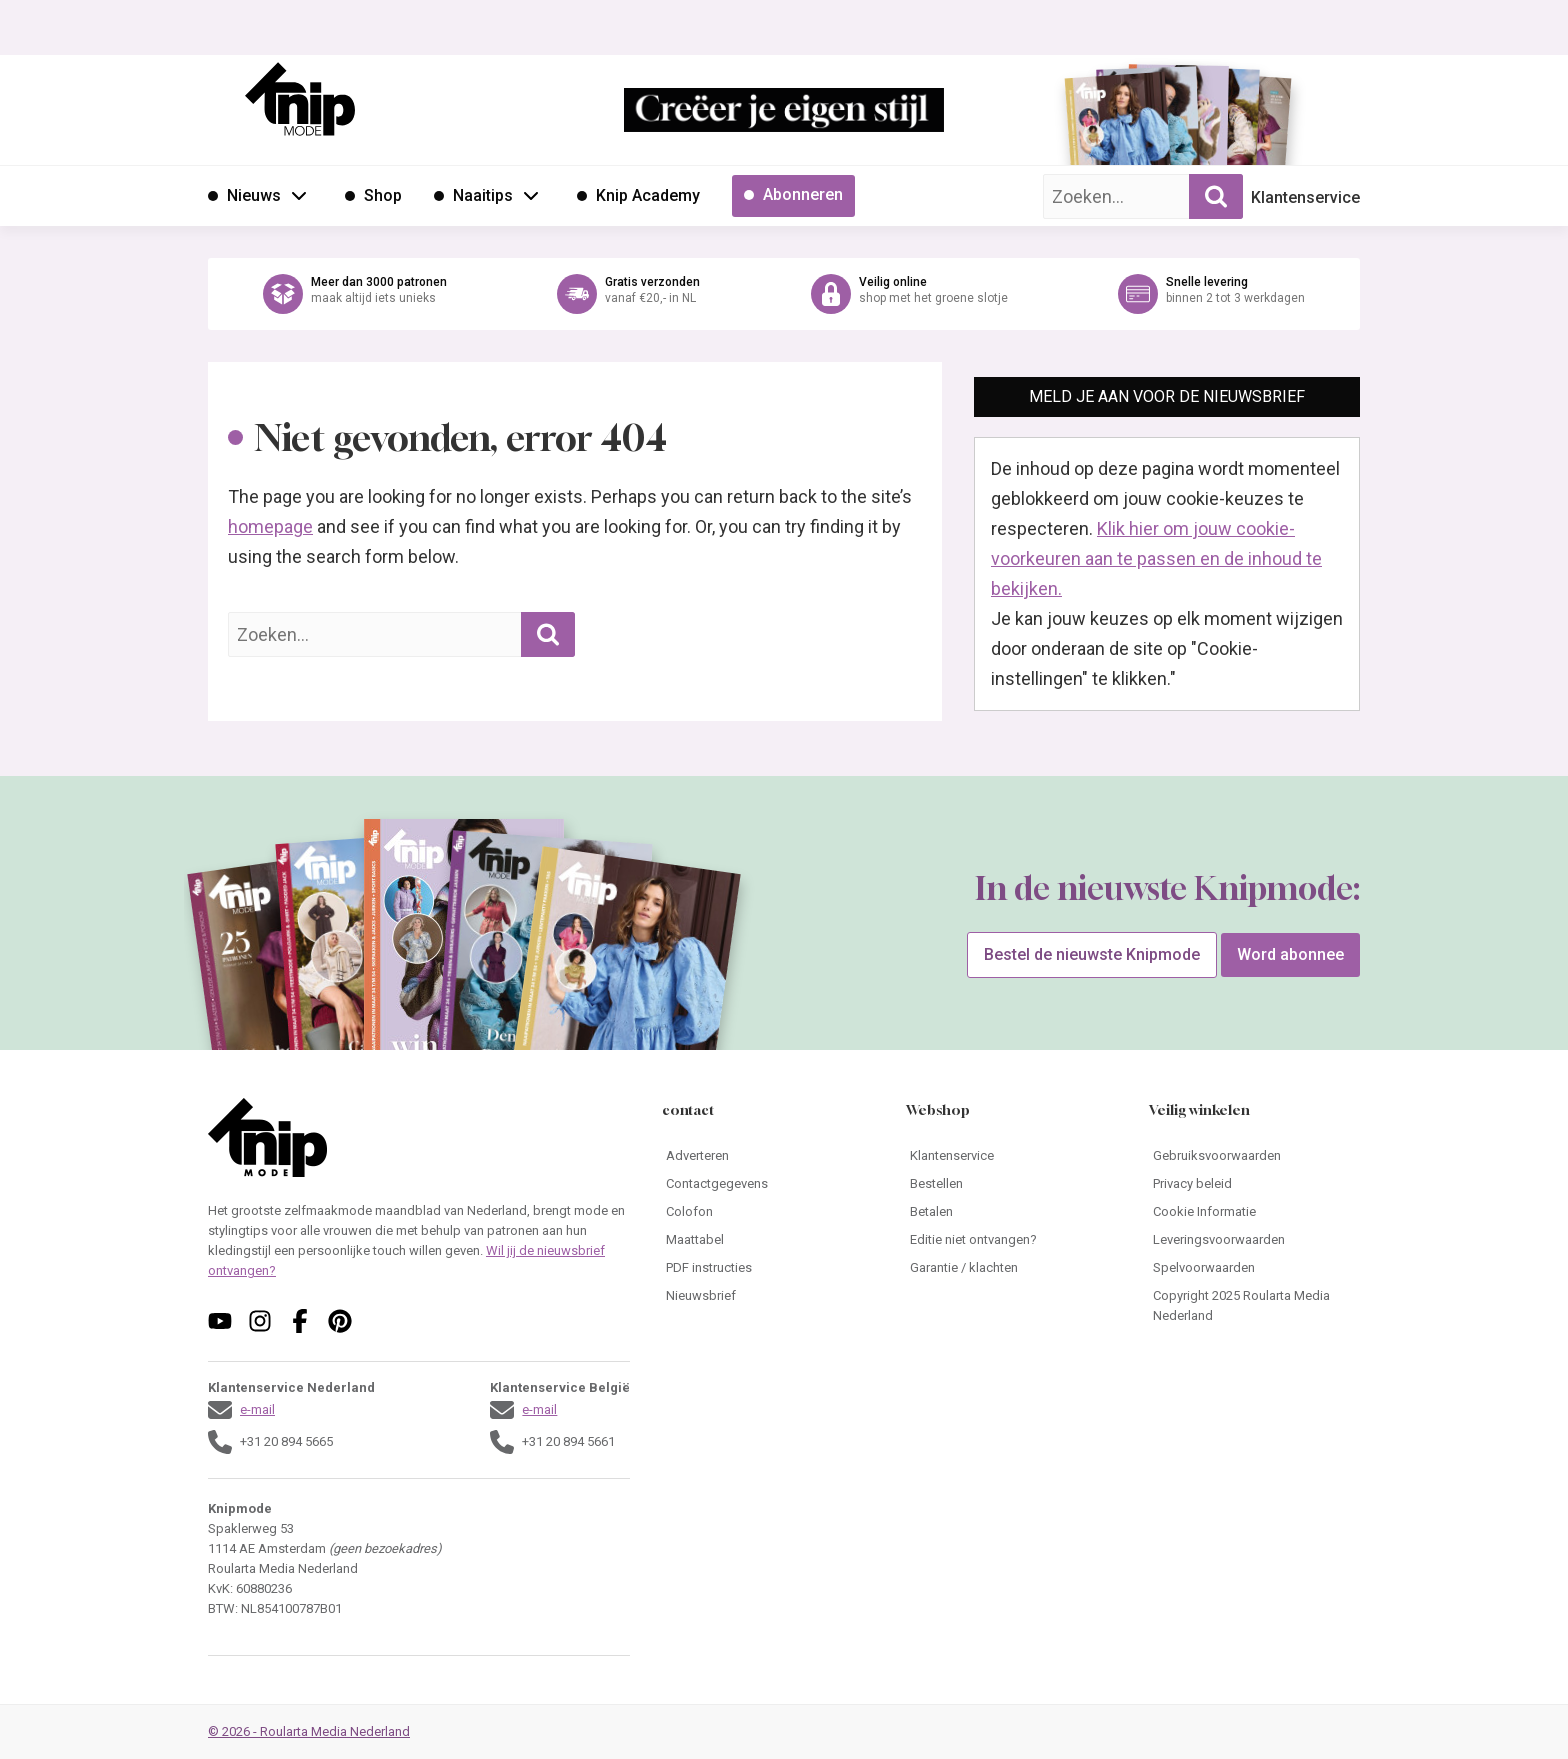  Describe the element at coordinates (270, 526) in the screenshot. I see `homepage` at that location.